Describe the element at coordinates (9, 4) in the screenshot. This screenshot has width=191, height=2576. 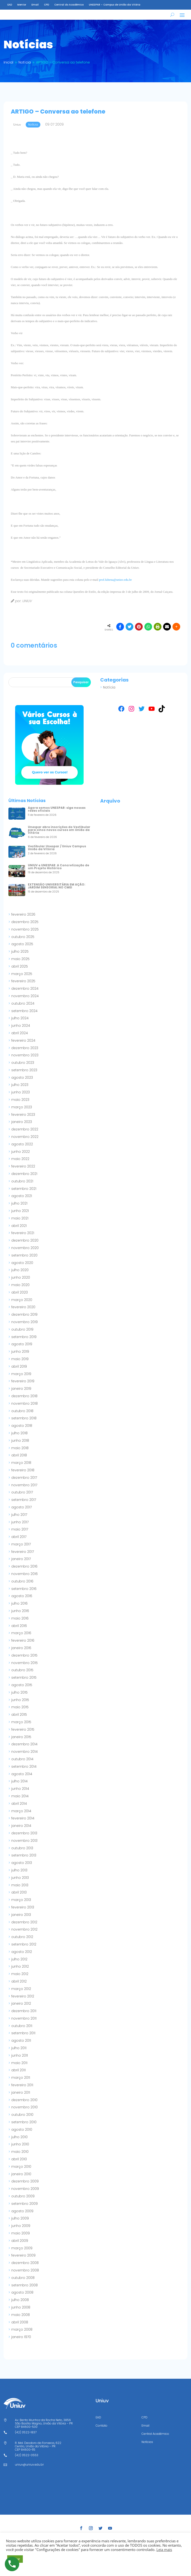
I see `EAD` at that location.